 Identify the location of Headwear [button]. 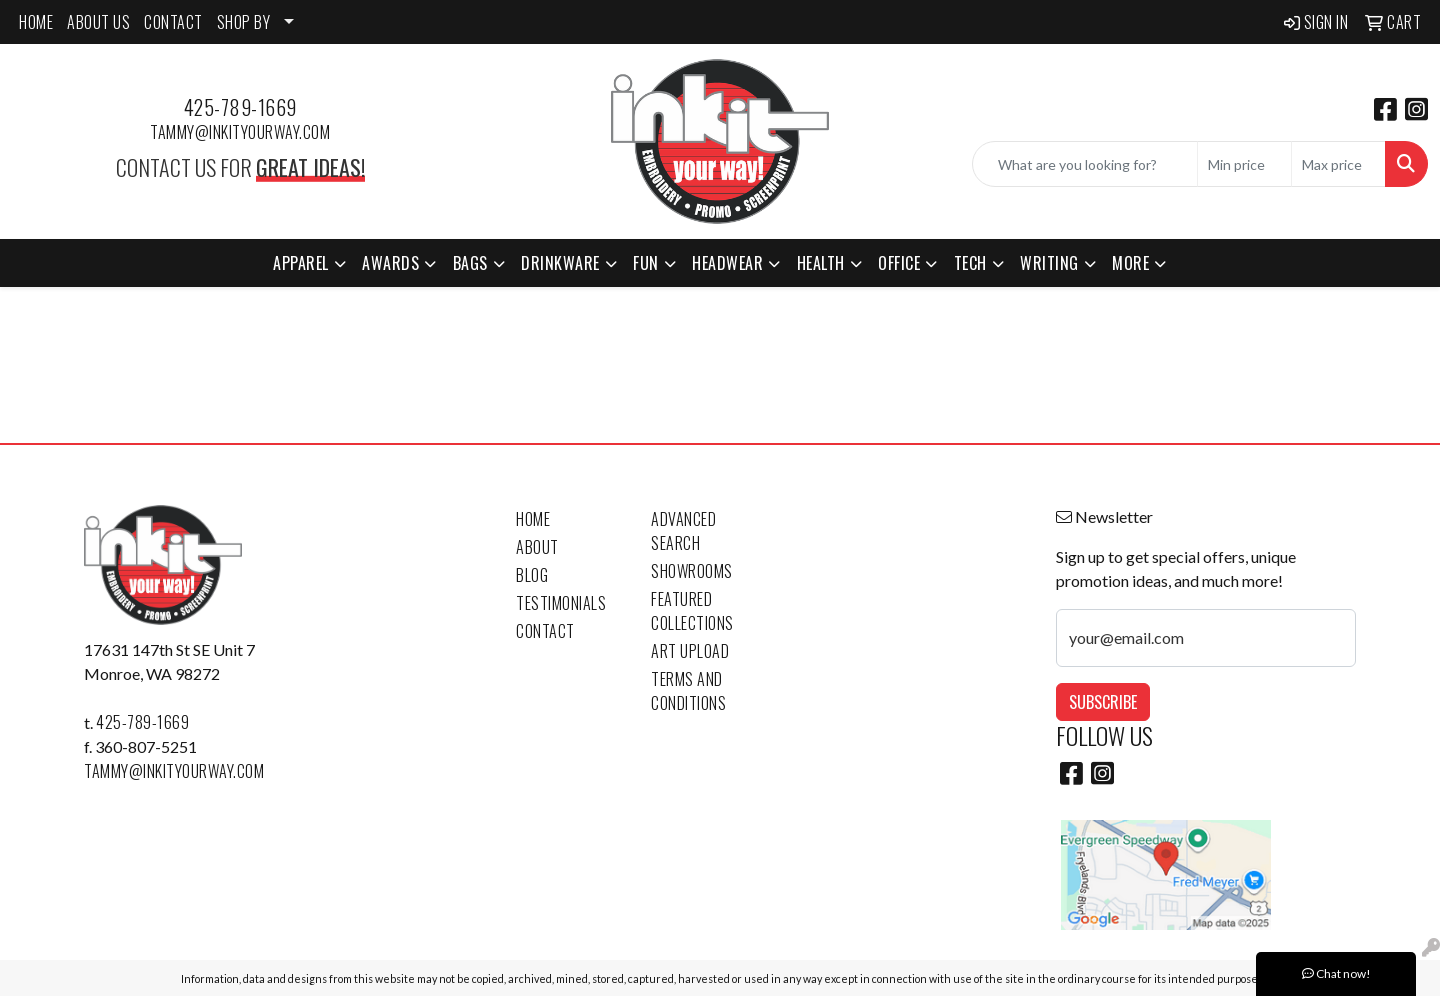
(727, 263).